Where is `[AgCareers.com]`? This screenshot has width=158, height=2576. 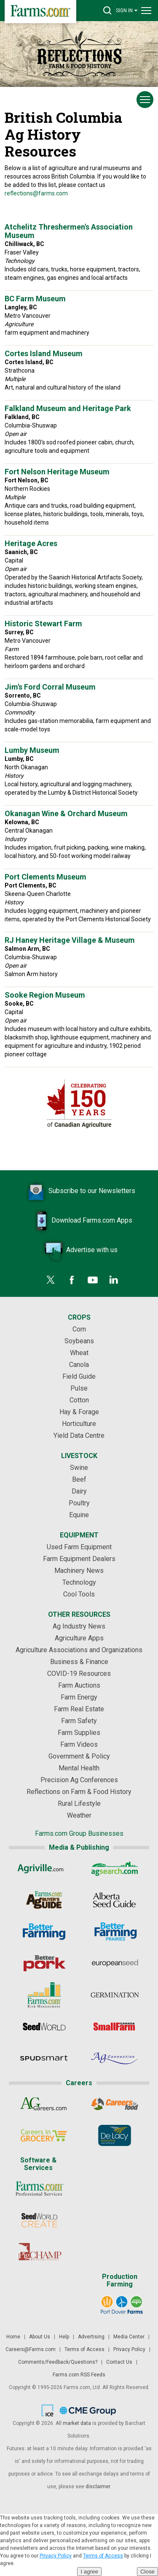 [AgCareers.com] is located at coordinates (43, 2103).